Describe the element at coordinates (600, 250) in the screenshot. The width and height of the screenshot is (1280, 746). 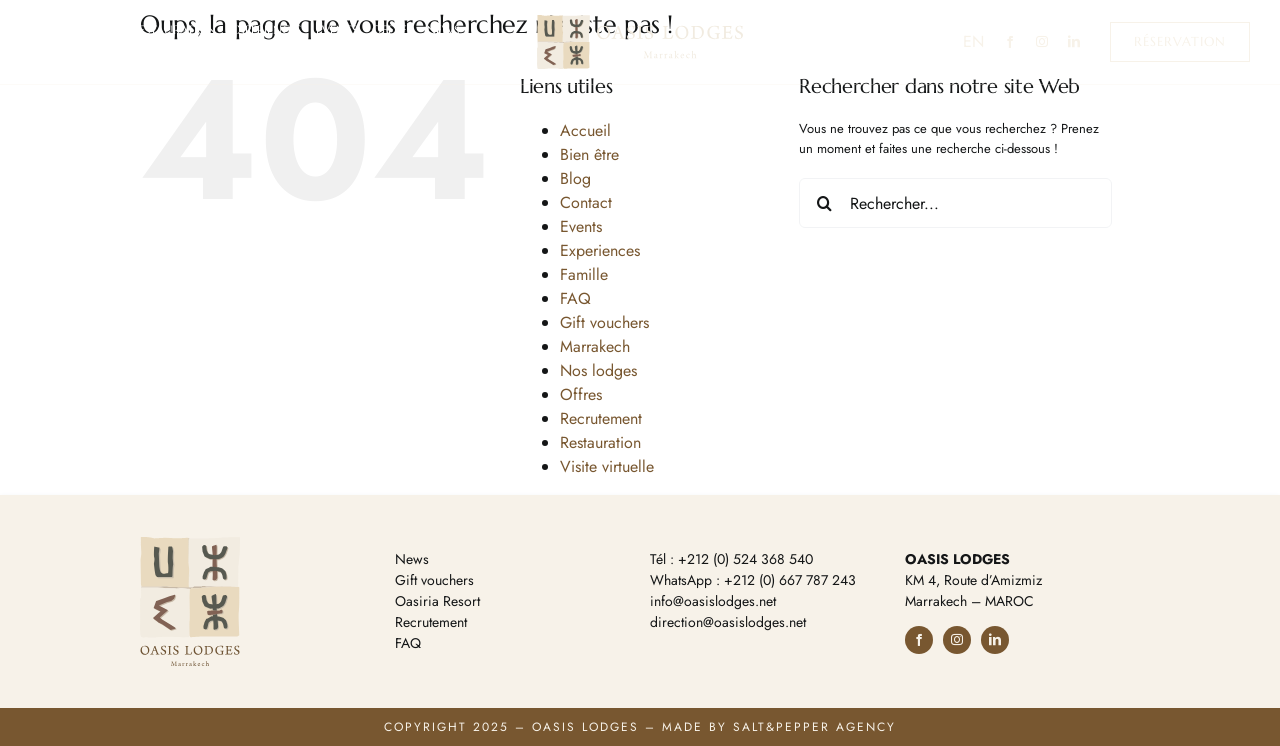
I see `Experiences` at that location.